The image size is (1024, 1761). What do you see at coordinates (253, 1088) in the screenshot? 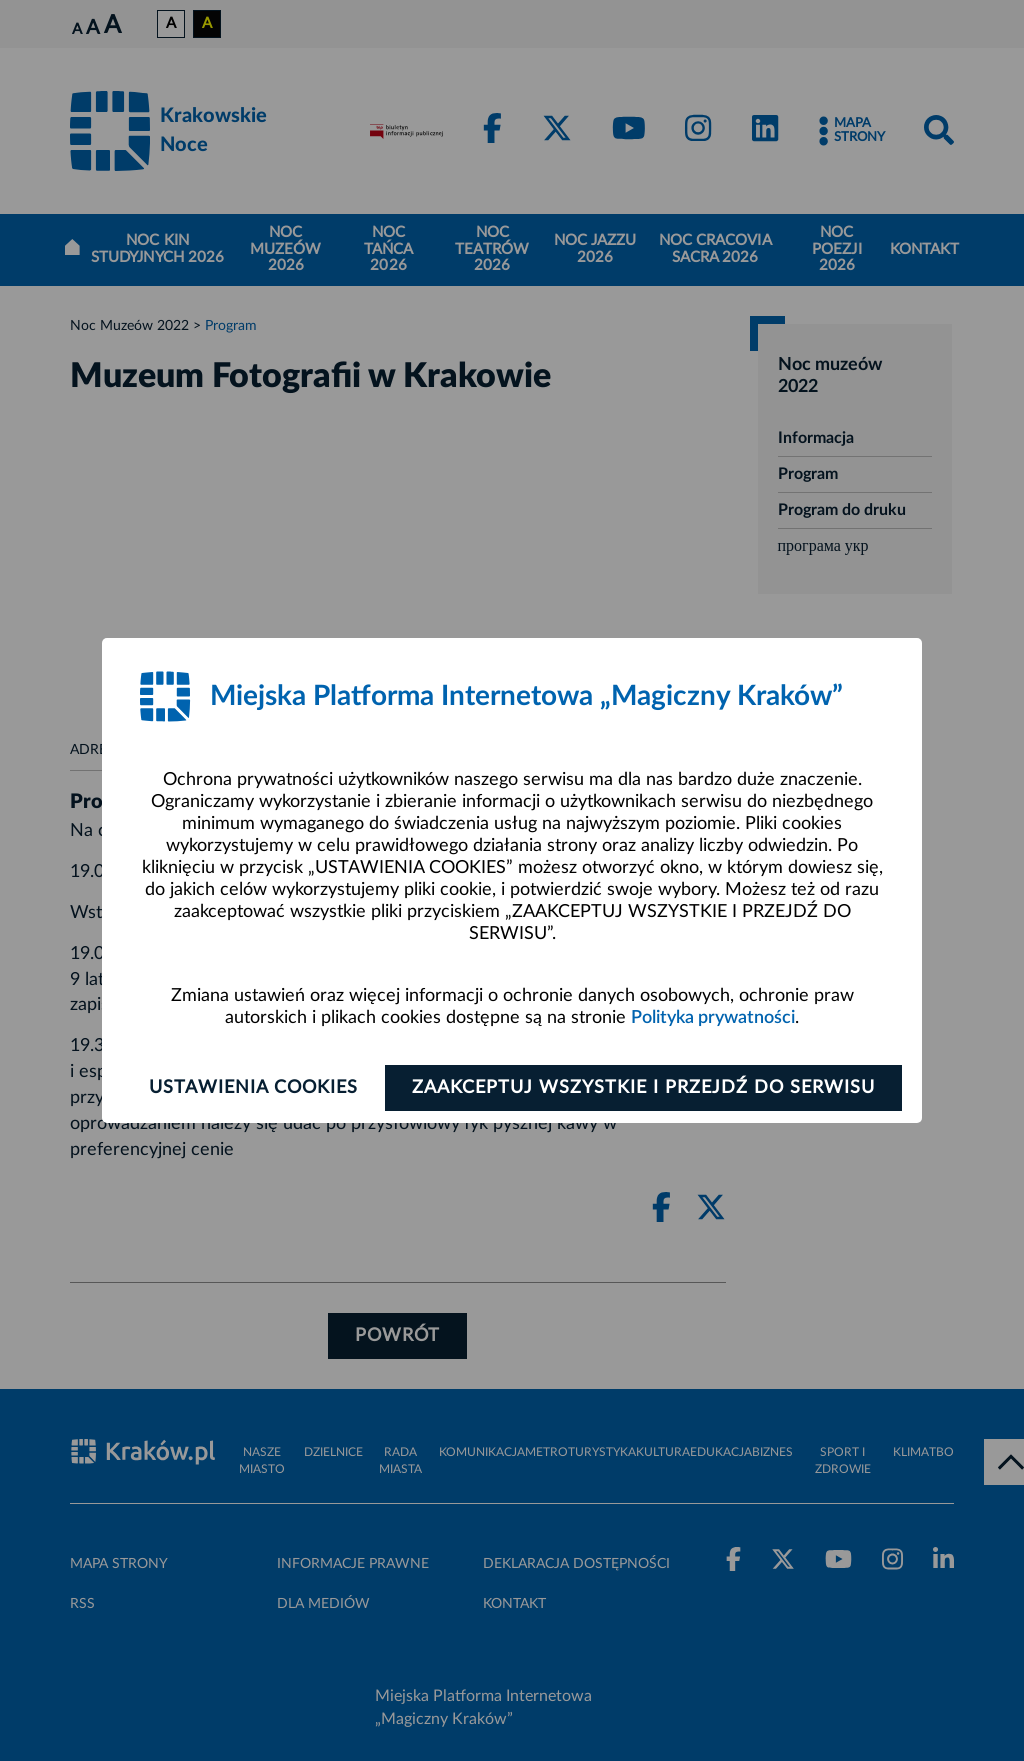
I see `Ustawienia cookies` at bounding box center [253, 1088].